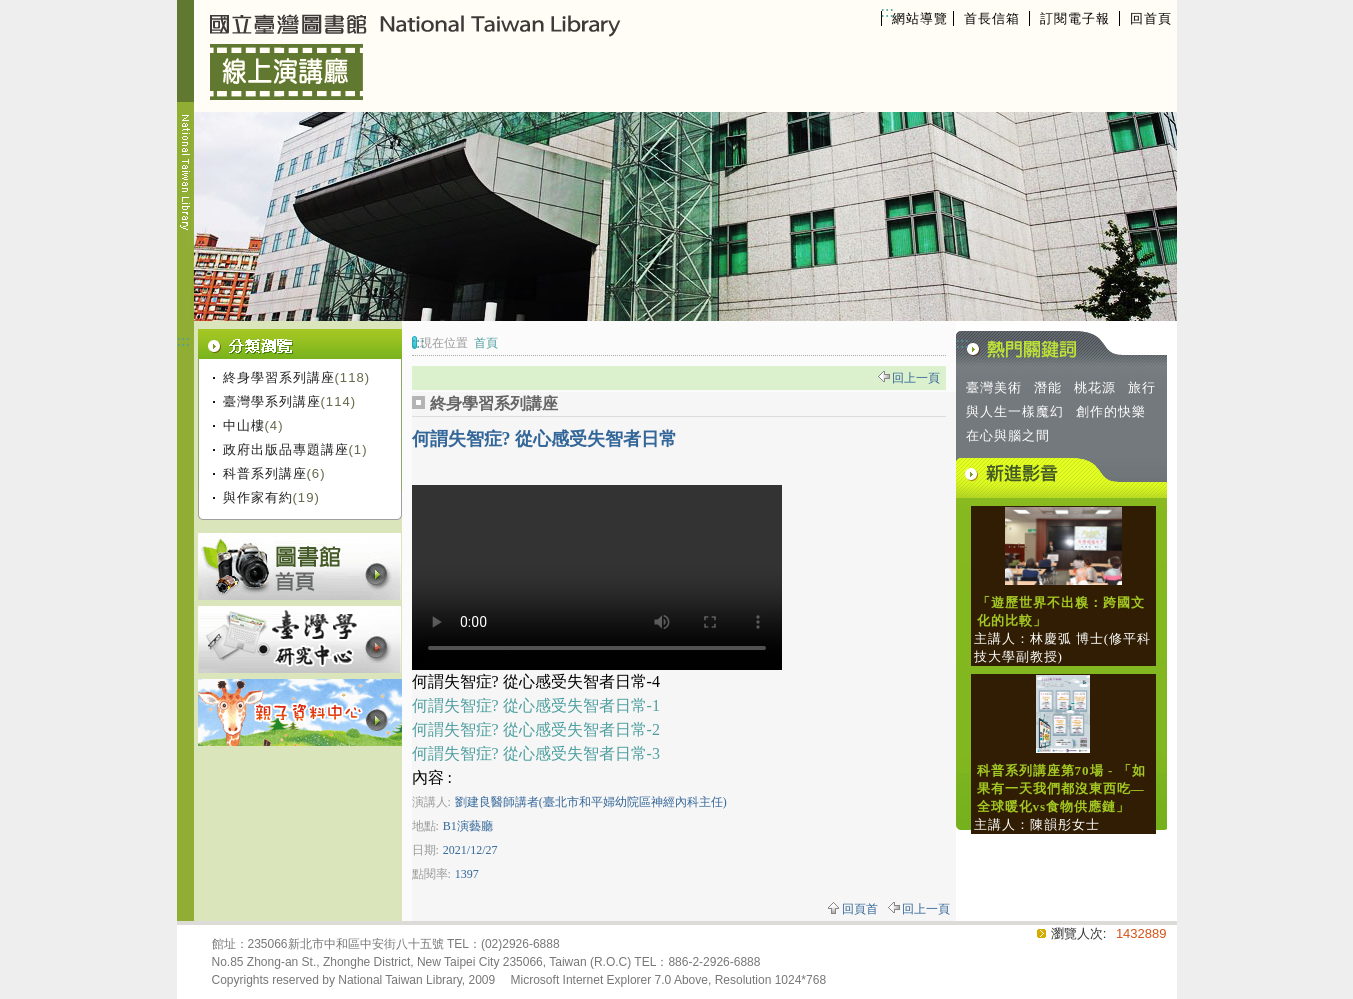  Describe the element at coordinates (279, 377) in the screenshot. I see `終身學習系列講座` at that location.